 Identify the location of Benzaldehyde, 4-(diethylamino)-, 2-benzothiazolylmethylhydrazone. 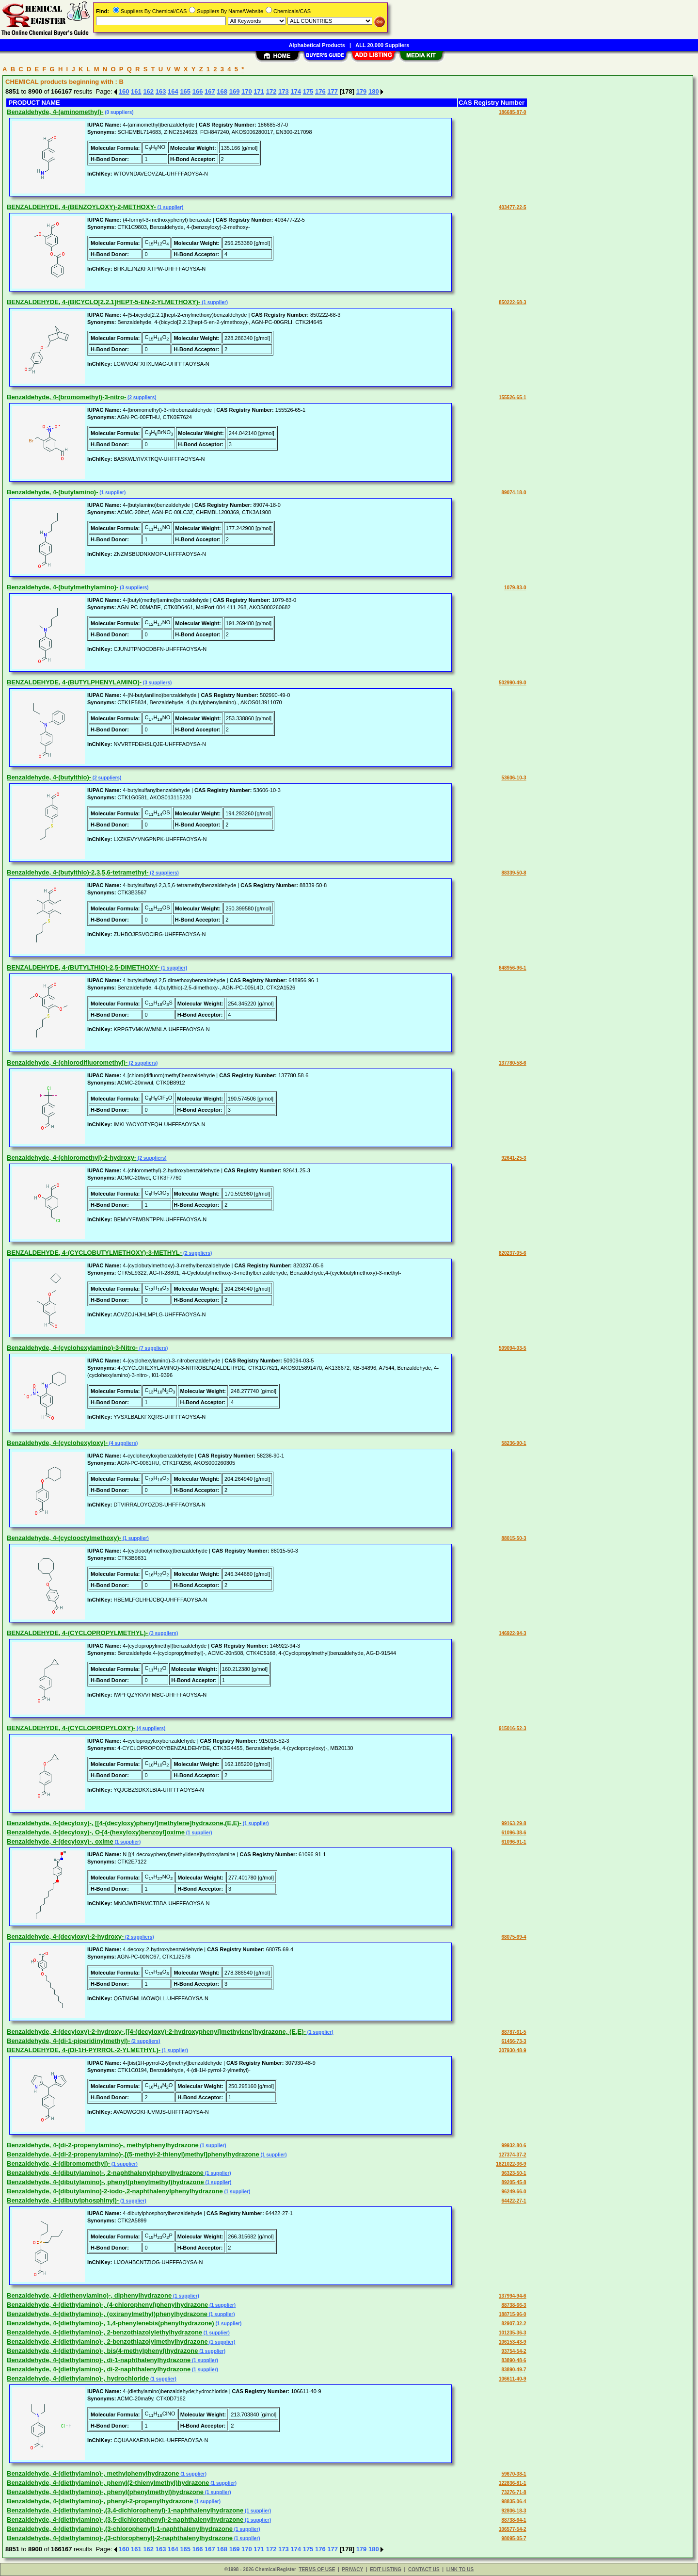
(107, 2341).